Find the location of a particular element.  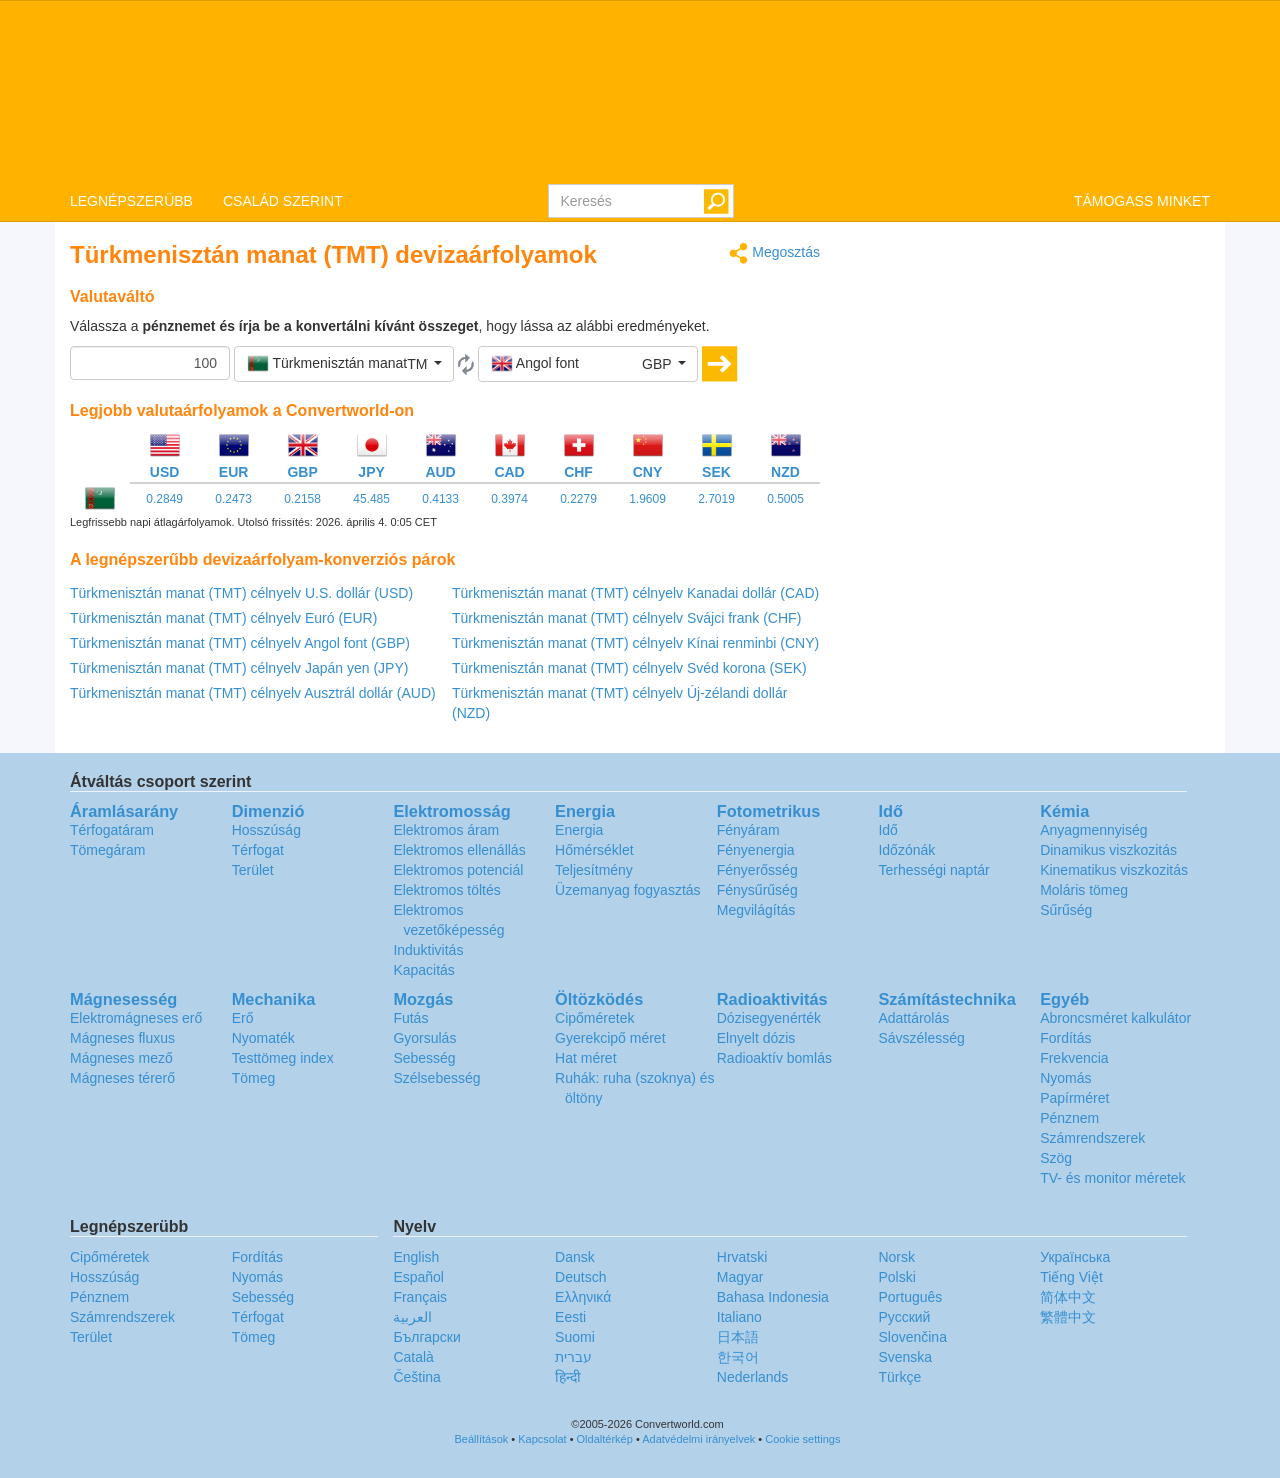

Pénznem is located at coordinates (1069, 1118).